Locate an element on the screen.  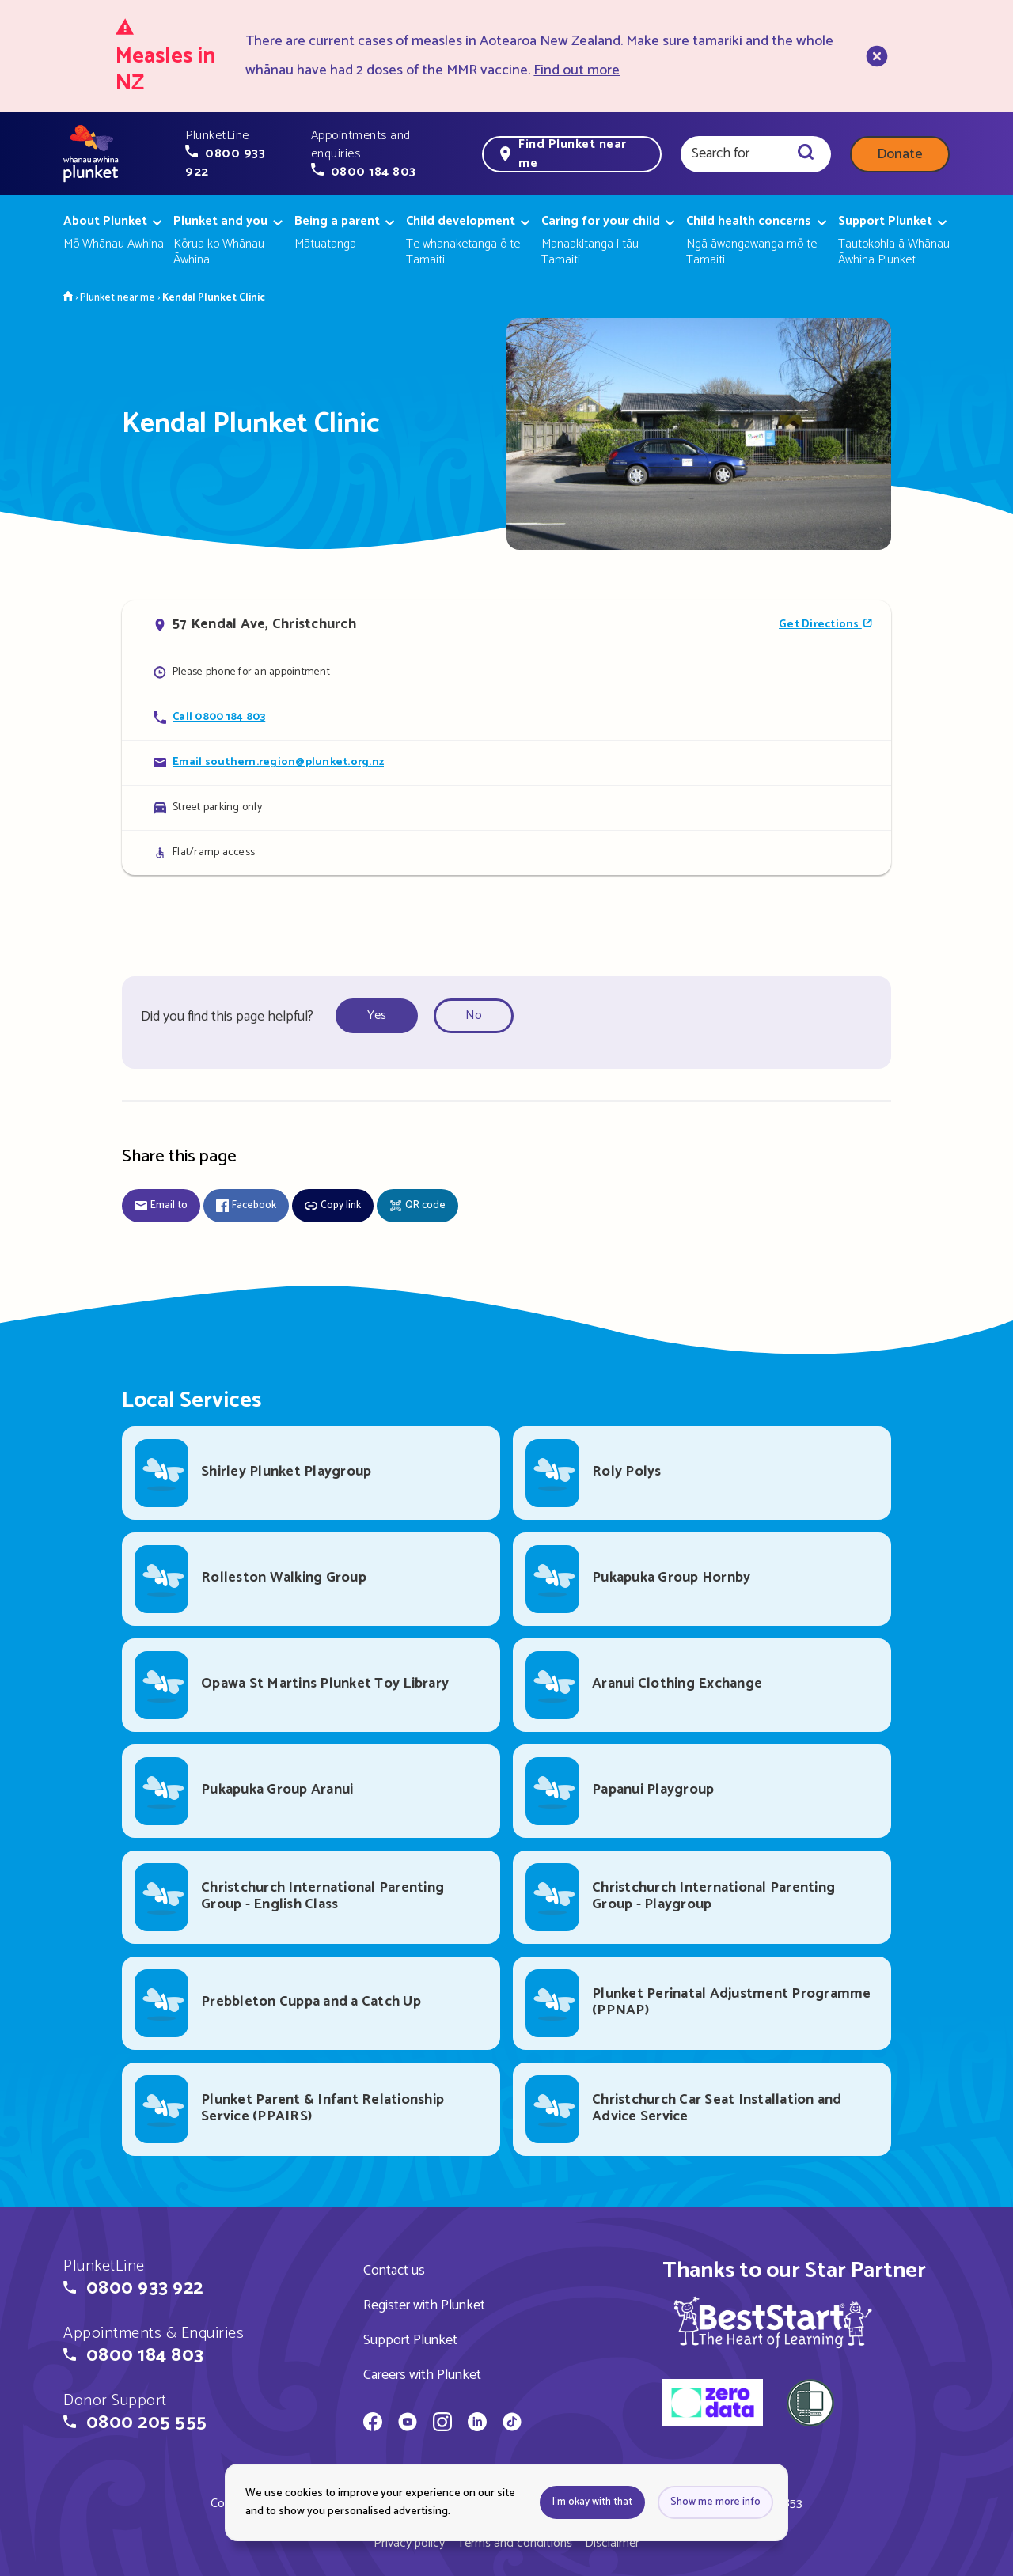
Privacy policy is located at coordinates (409, 2543).